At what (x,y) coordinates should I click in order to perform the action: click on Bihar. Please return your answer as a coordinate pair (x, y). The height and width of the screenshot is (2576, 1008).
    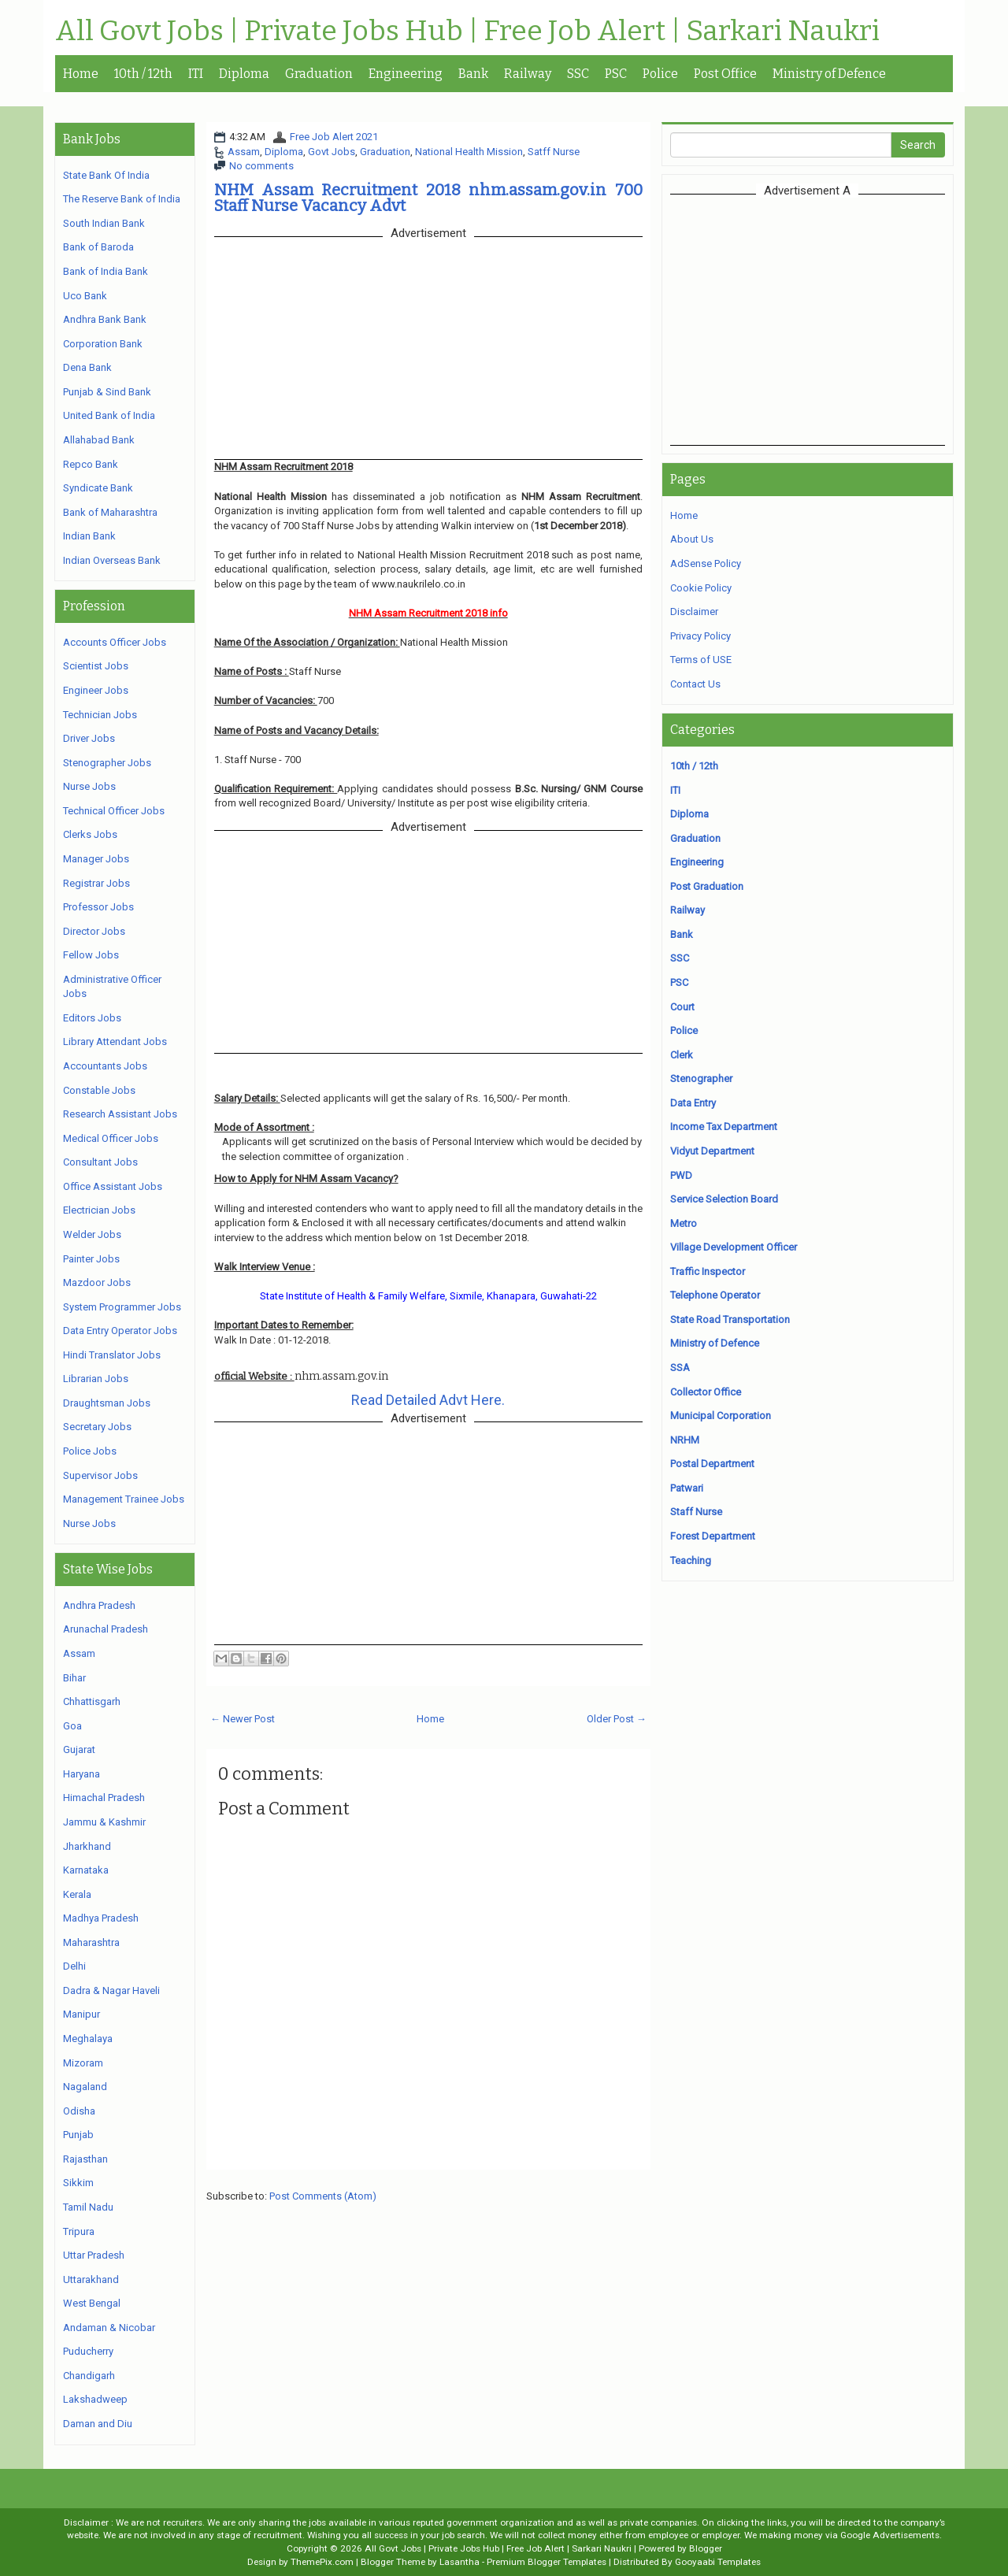
    Looking at the image, I should click on (74, 1678).